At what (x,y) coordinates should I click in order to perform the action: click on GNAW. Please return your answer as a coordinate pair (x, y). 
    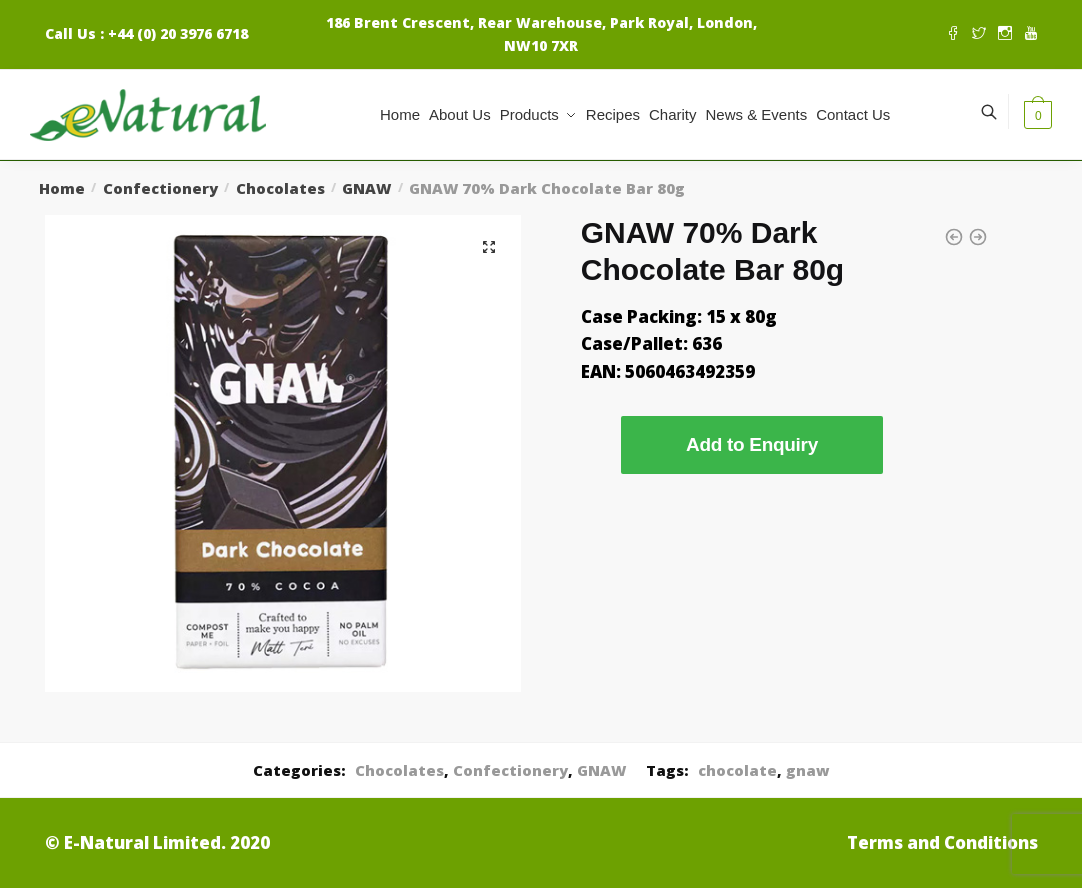
    Looking at the image, I should click on (366, 188).